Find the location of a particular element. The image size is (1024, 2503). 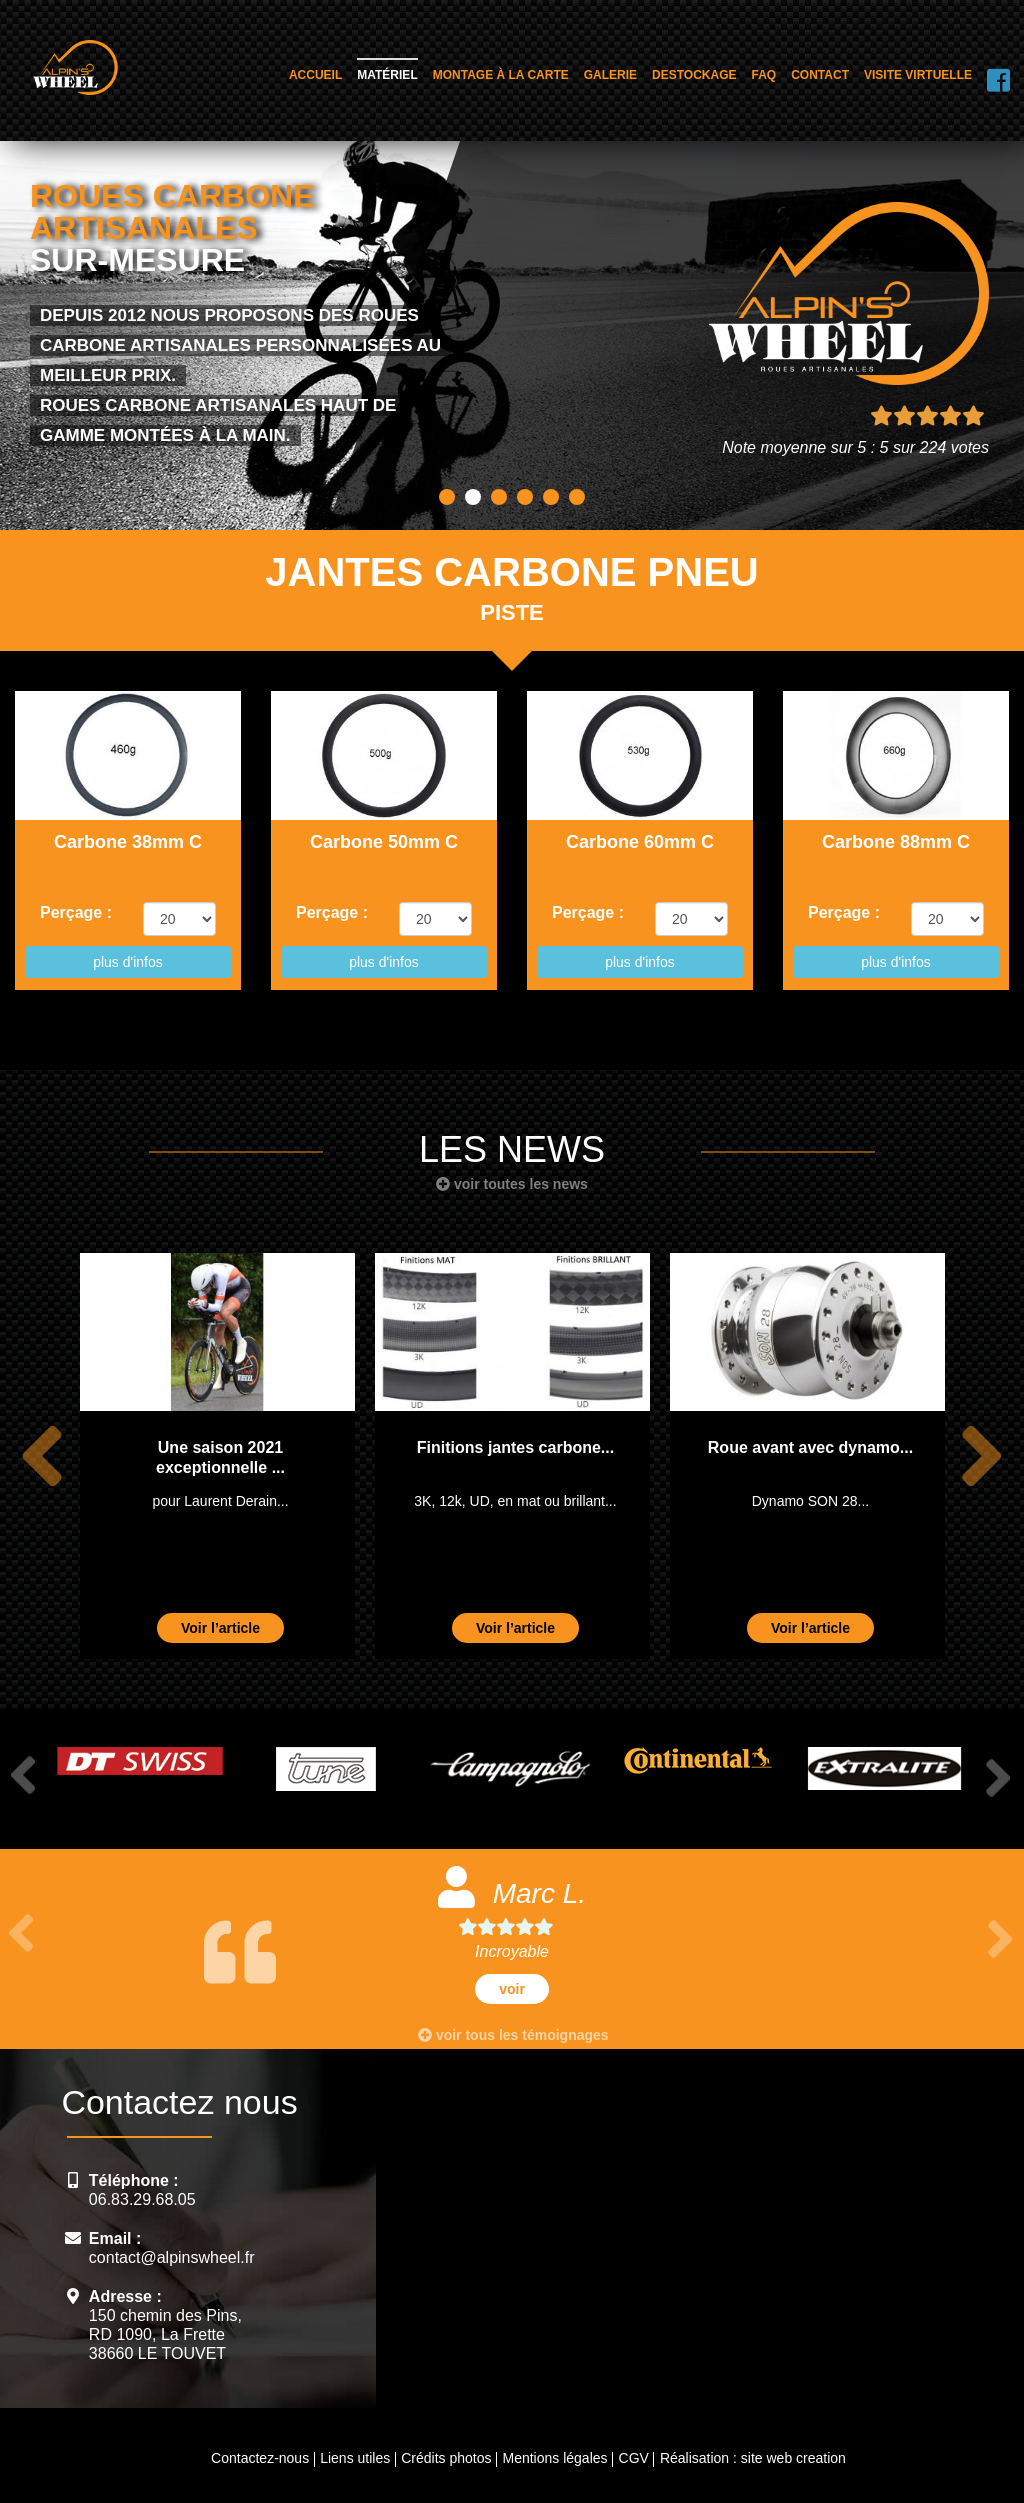

FAQ is located at coordinates (764, 75).